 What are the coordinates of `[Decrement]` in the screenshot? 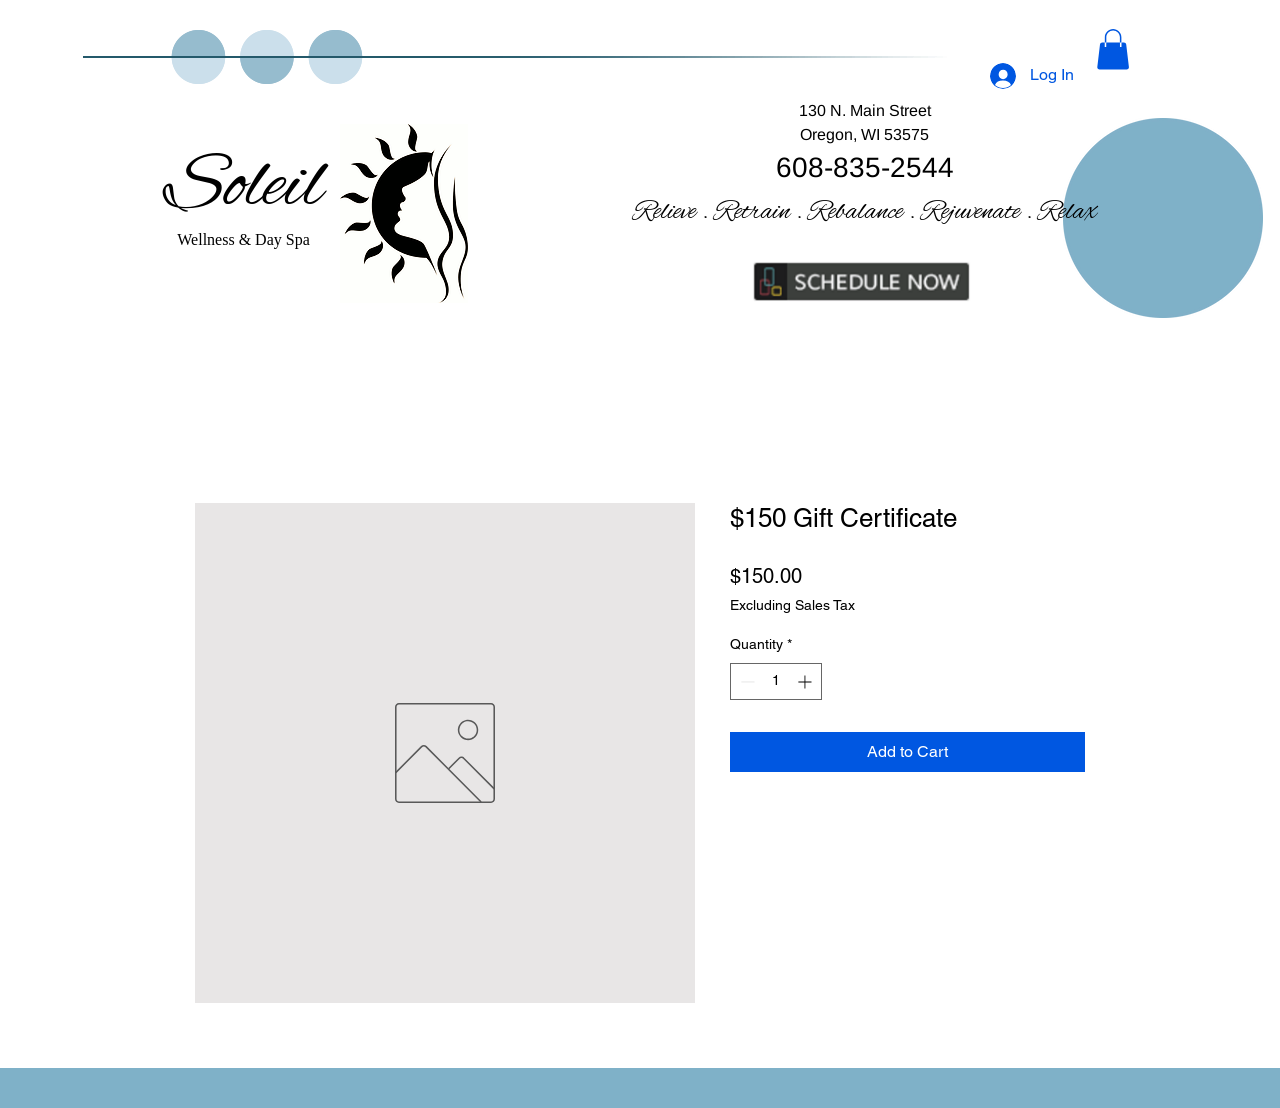 It's located at (745, 681).